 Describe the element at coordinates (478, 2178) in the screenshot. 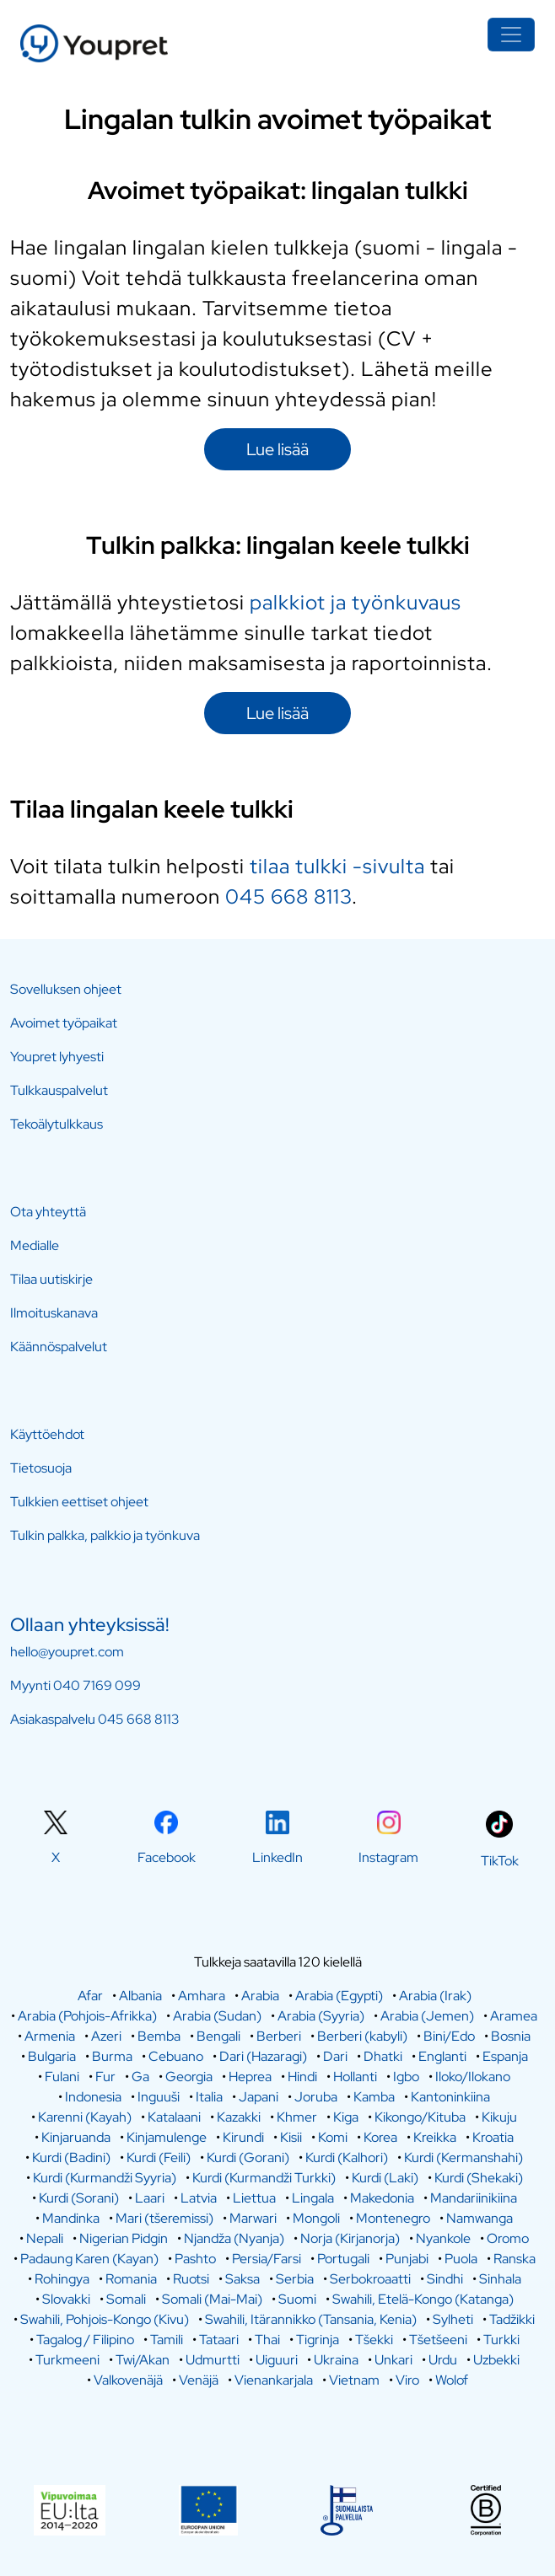

I see `Kurdi (Shekaki)` at that location.